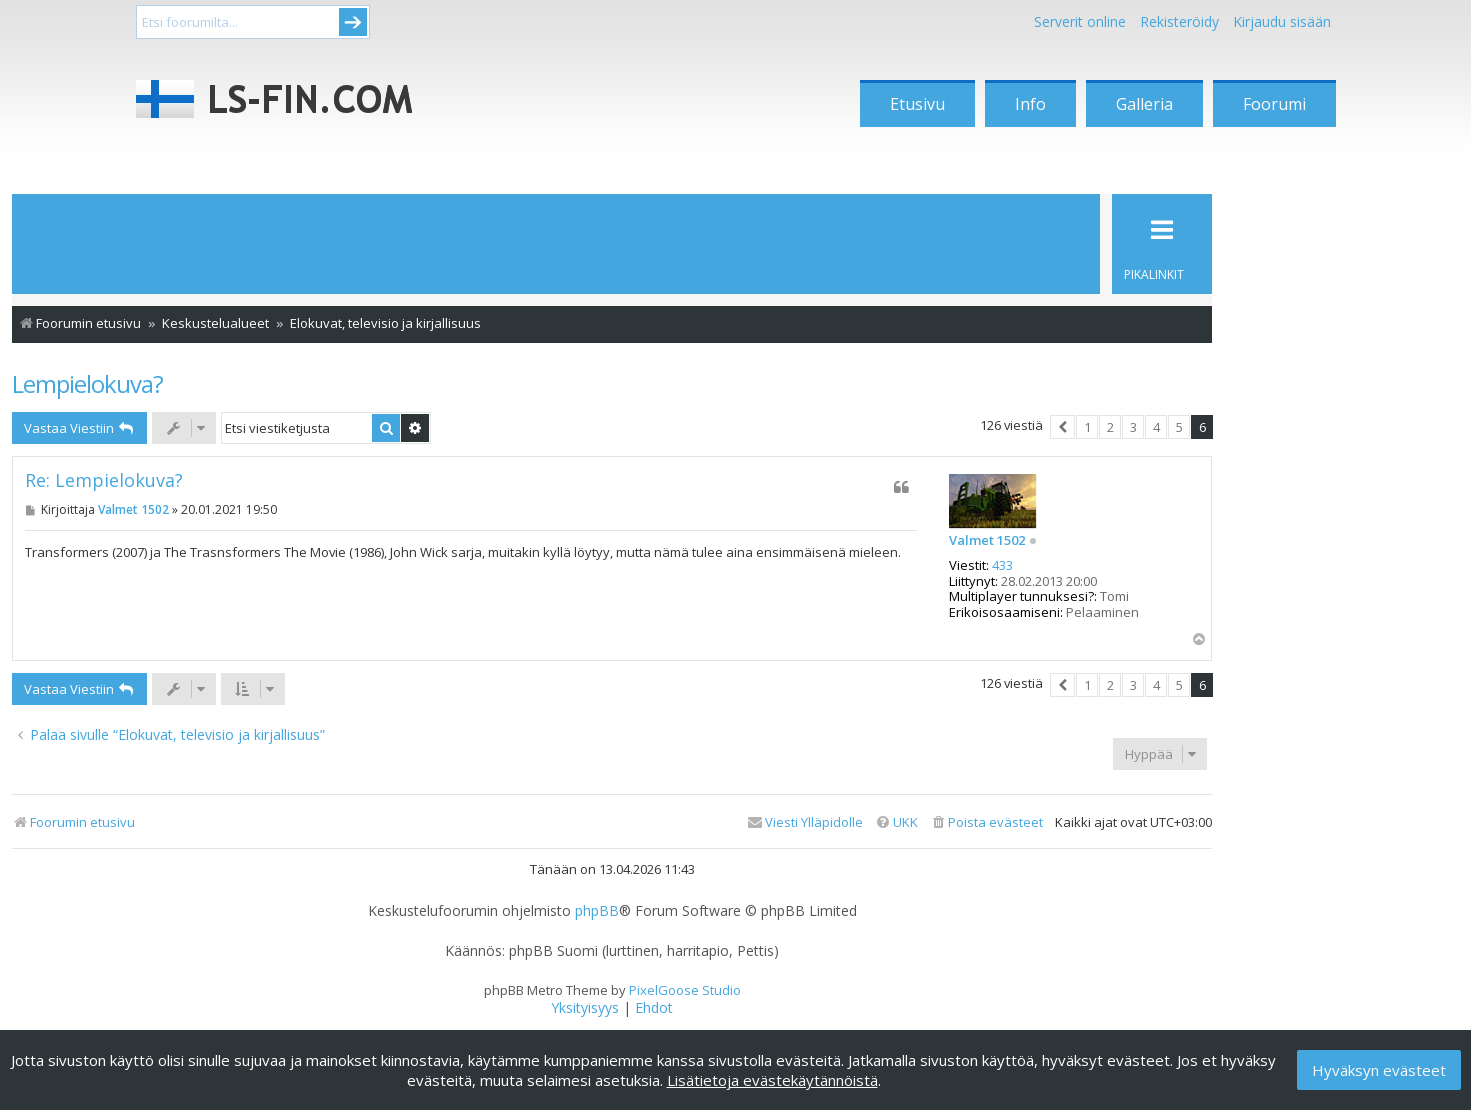 Image resolution: width=1471 pixels, height=1110 pixels. I want to click on Foorumi, so click(1274, 104).